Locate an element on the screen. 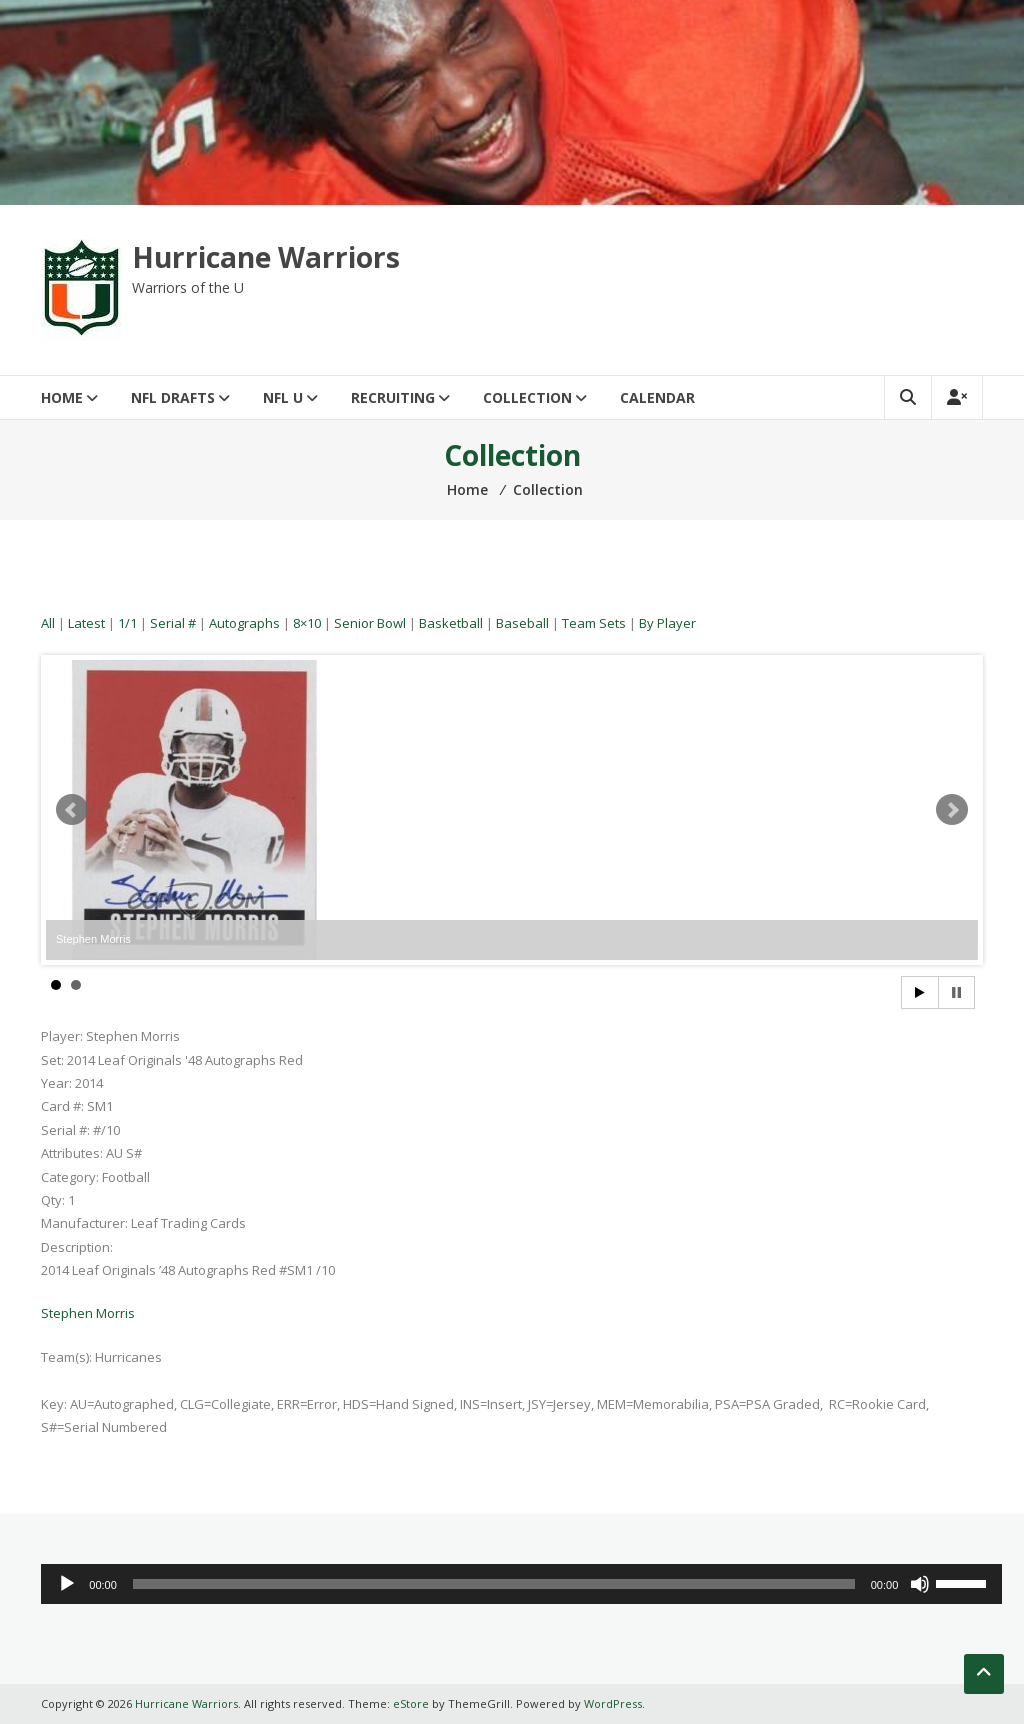 This screenshot has width=1024, height=1724. Stop is located at coordinates (956, 992).